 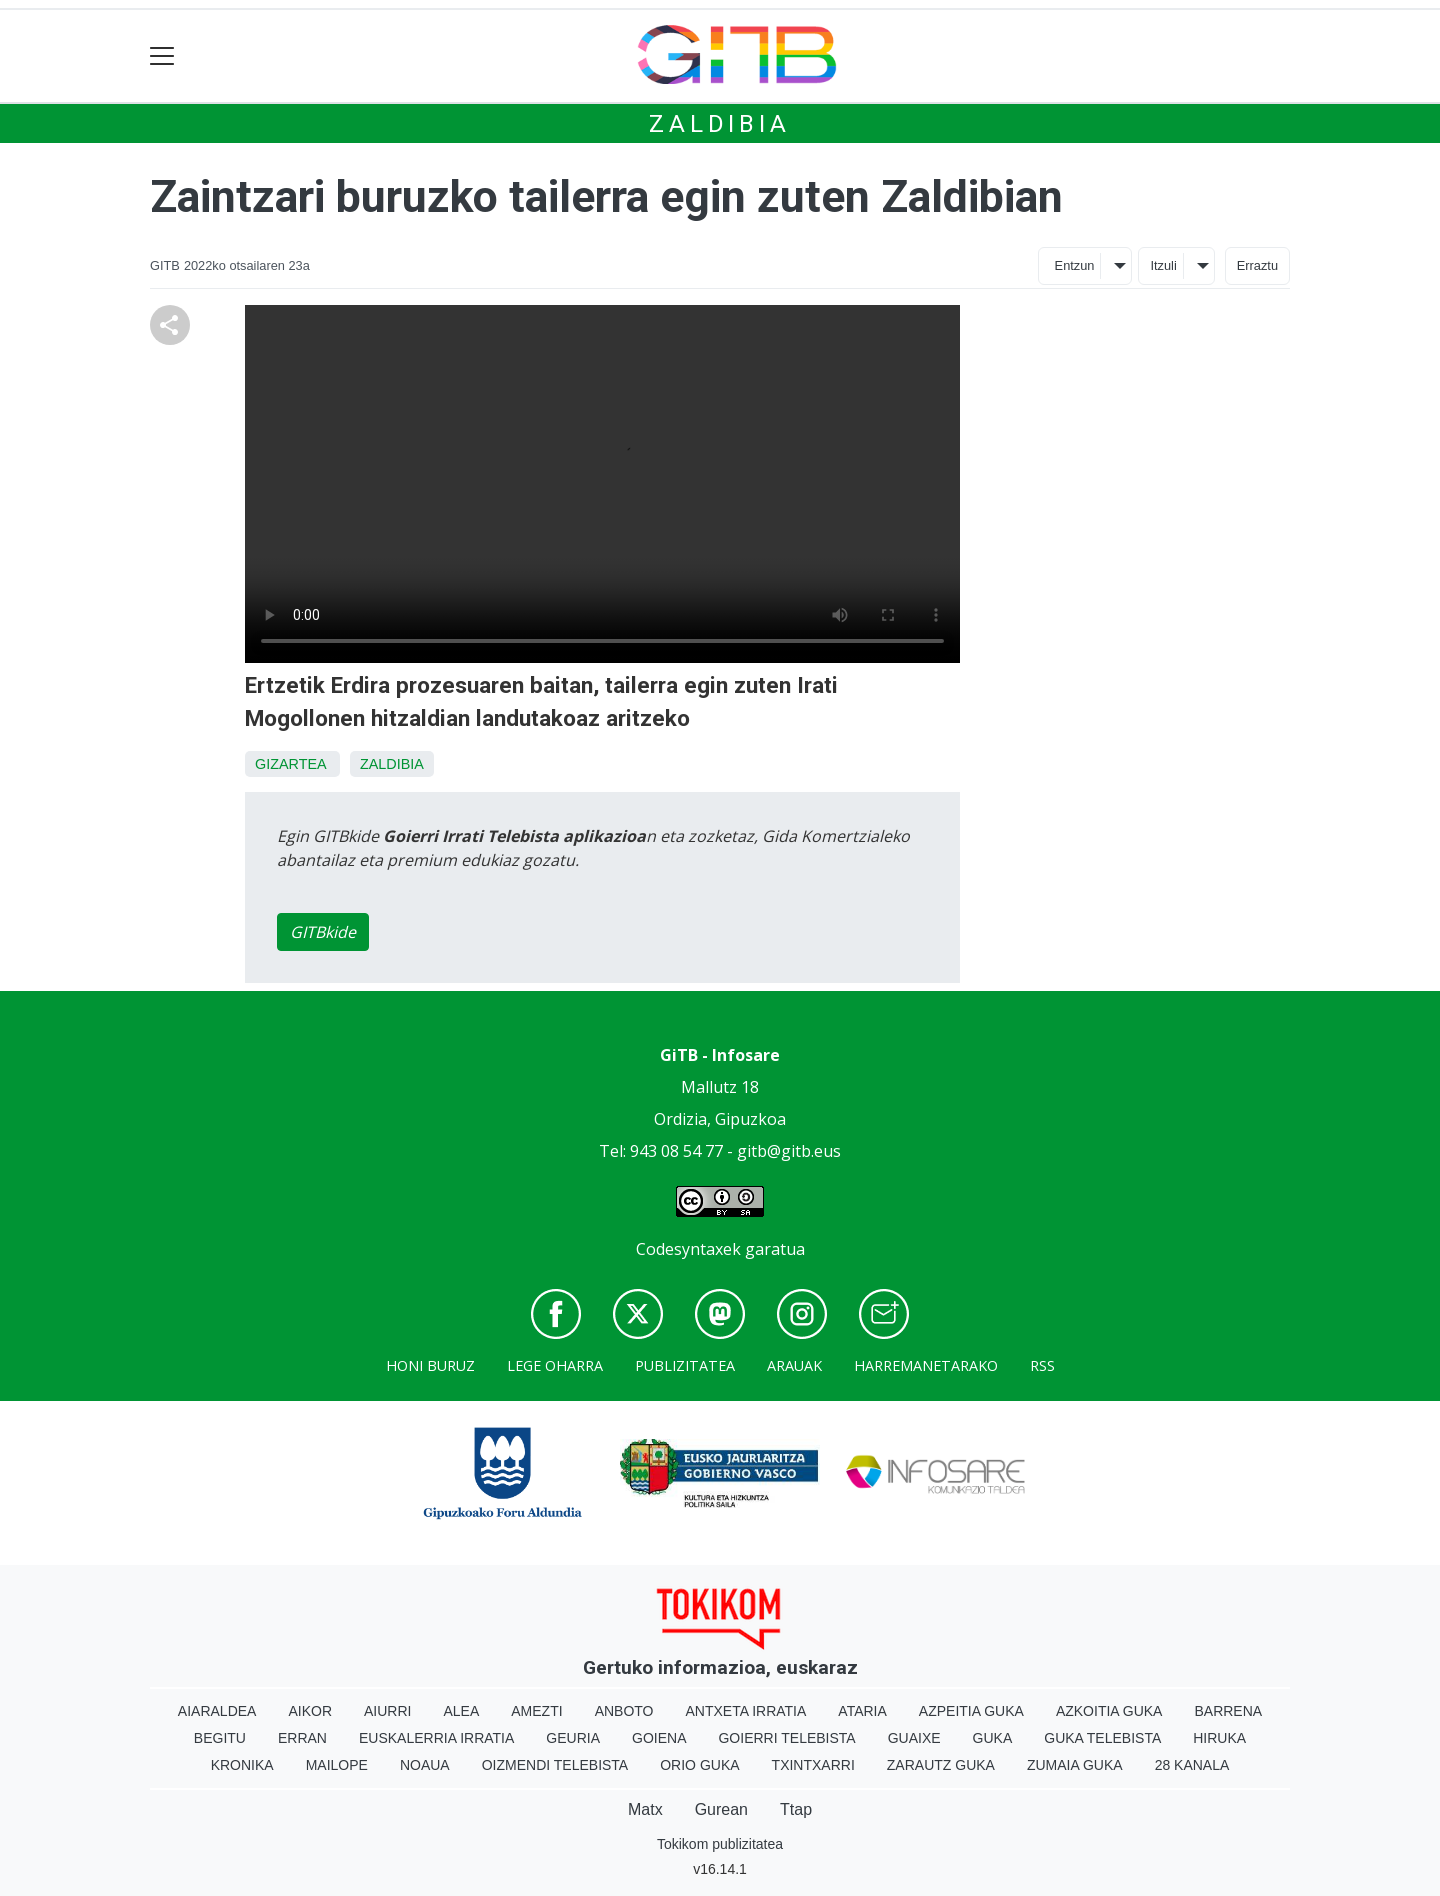 I want to click on Kronika, so click(x=242, y=1765).